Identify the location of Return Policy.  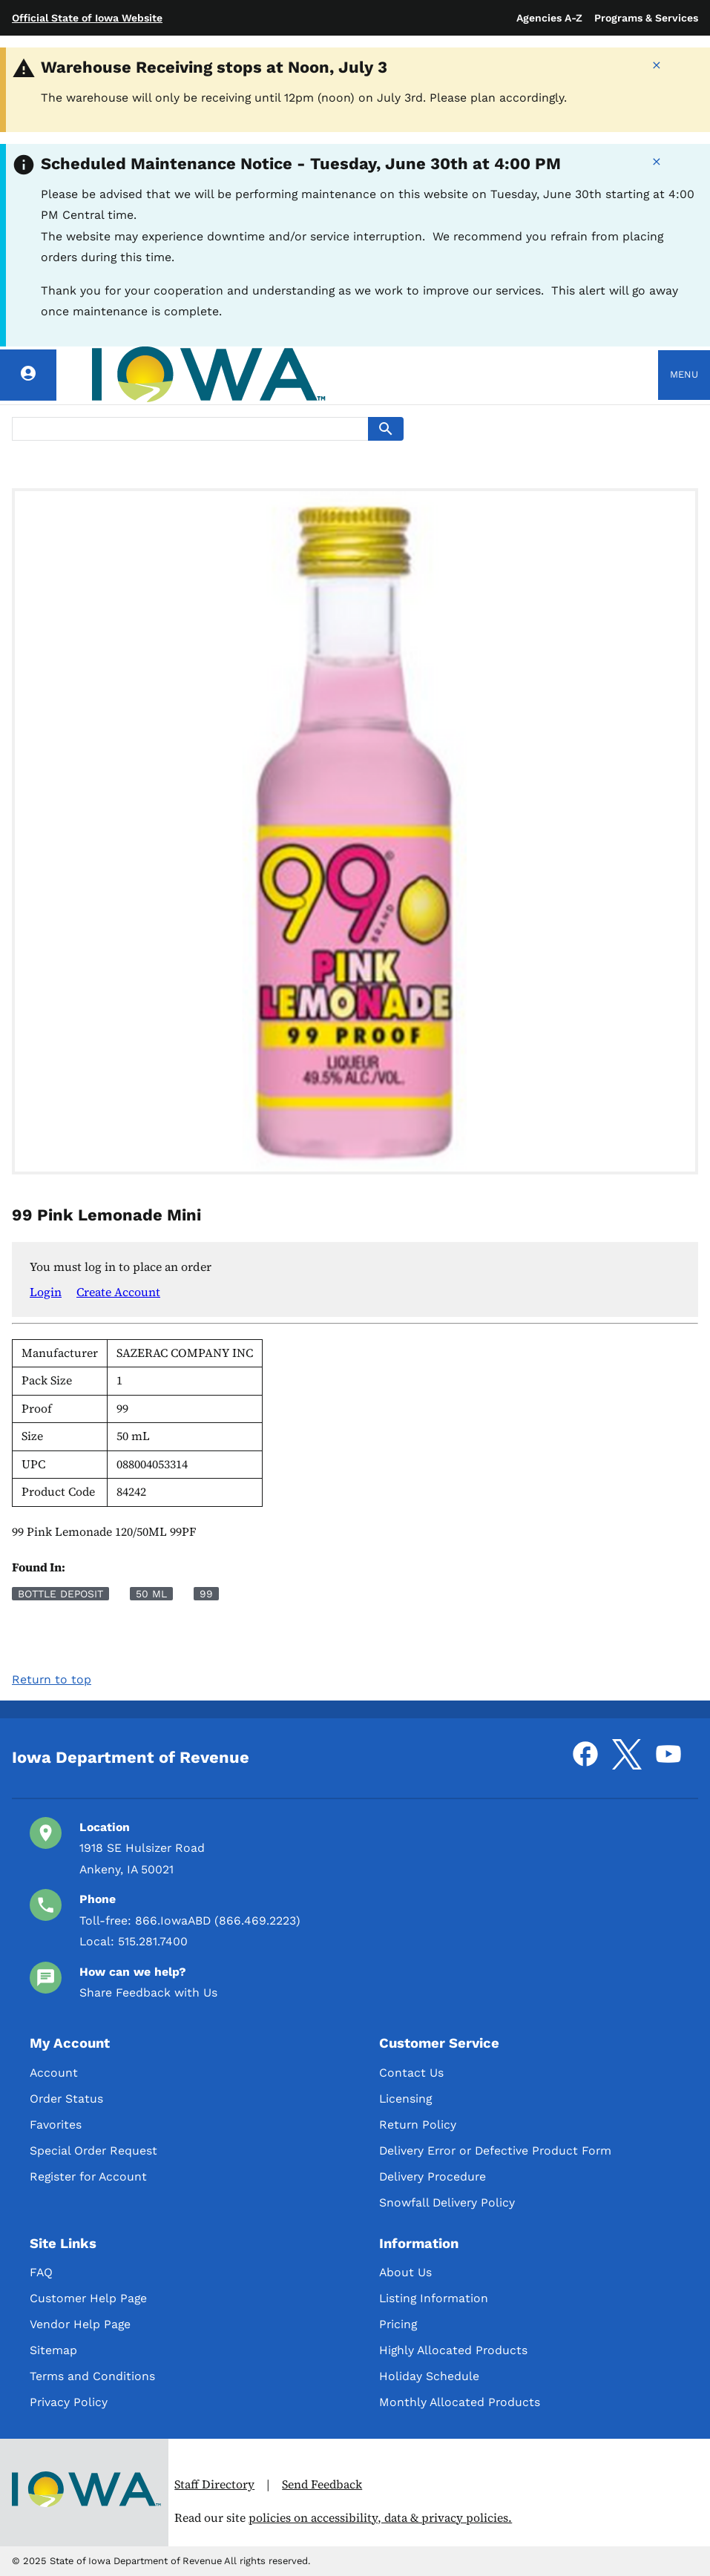
(417, 2124).